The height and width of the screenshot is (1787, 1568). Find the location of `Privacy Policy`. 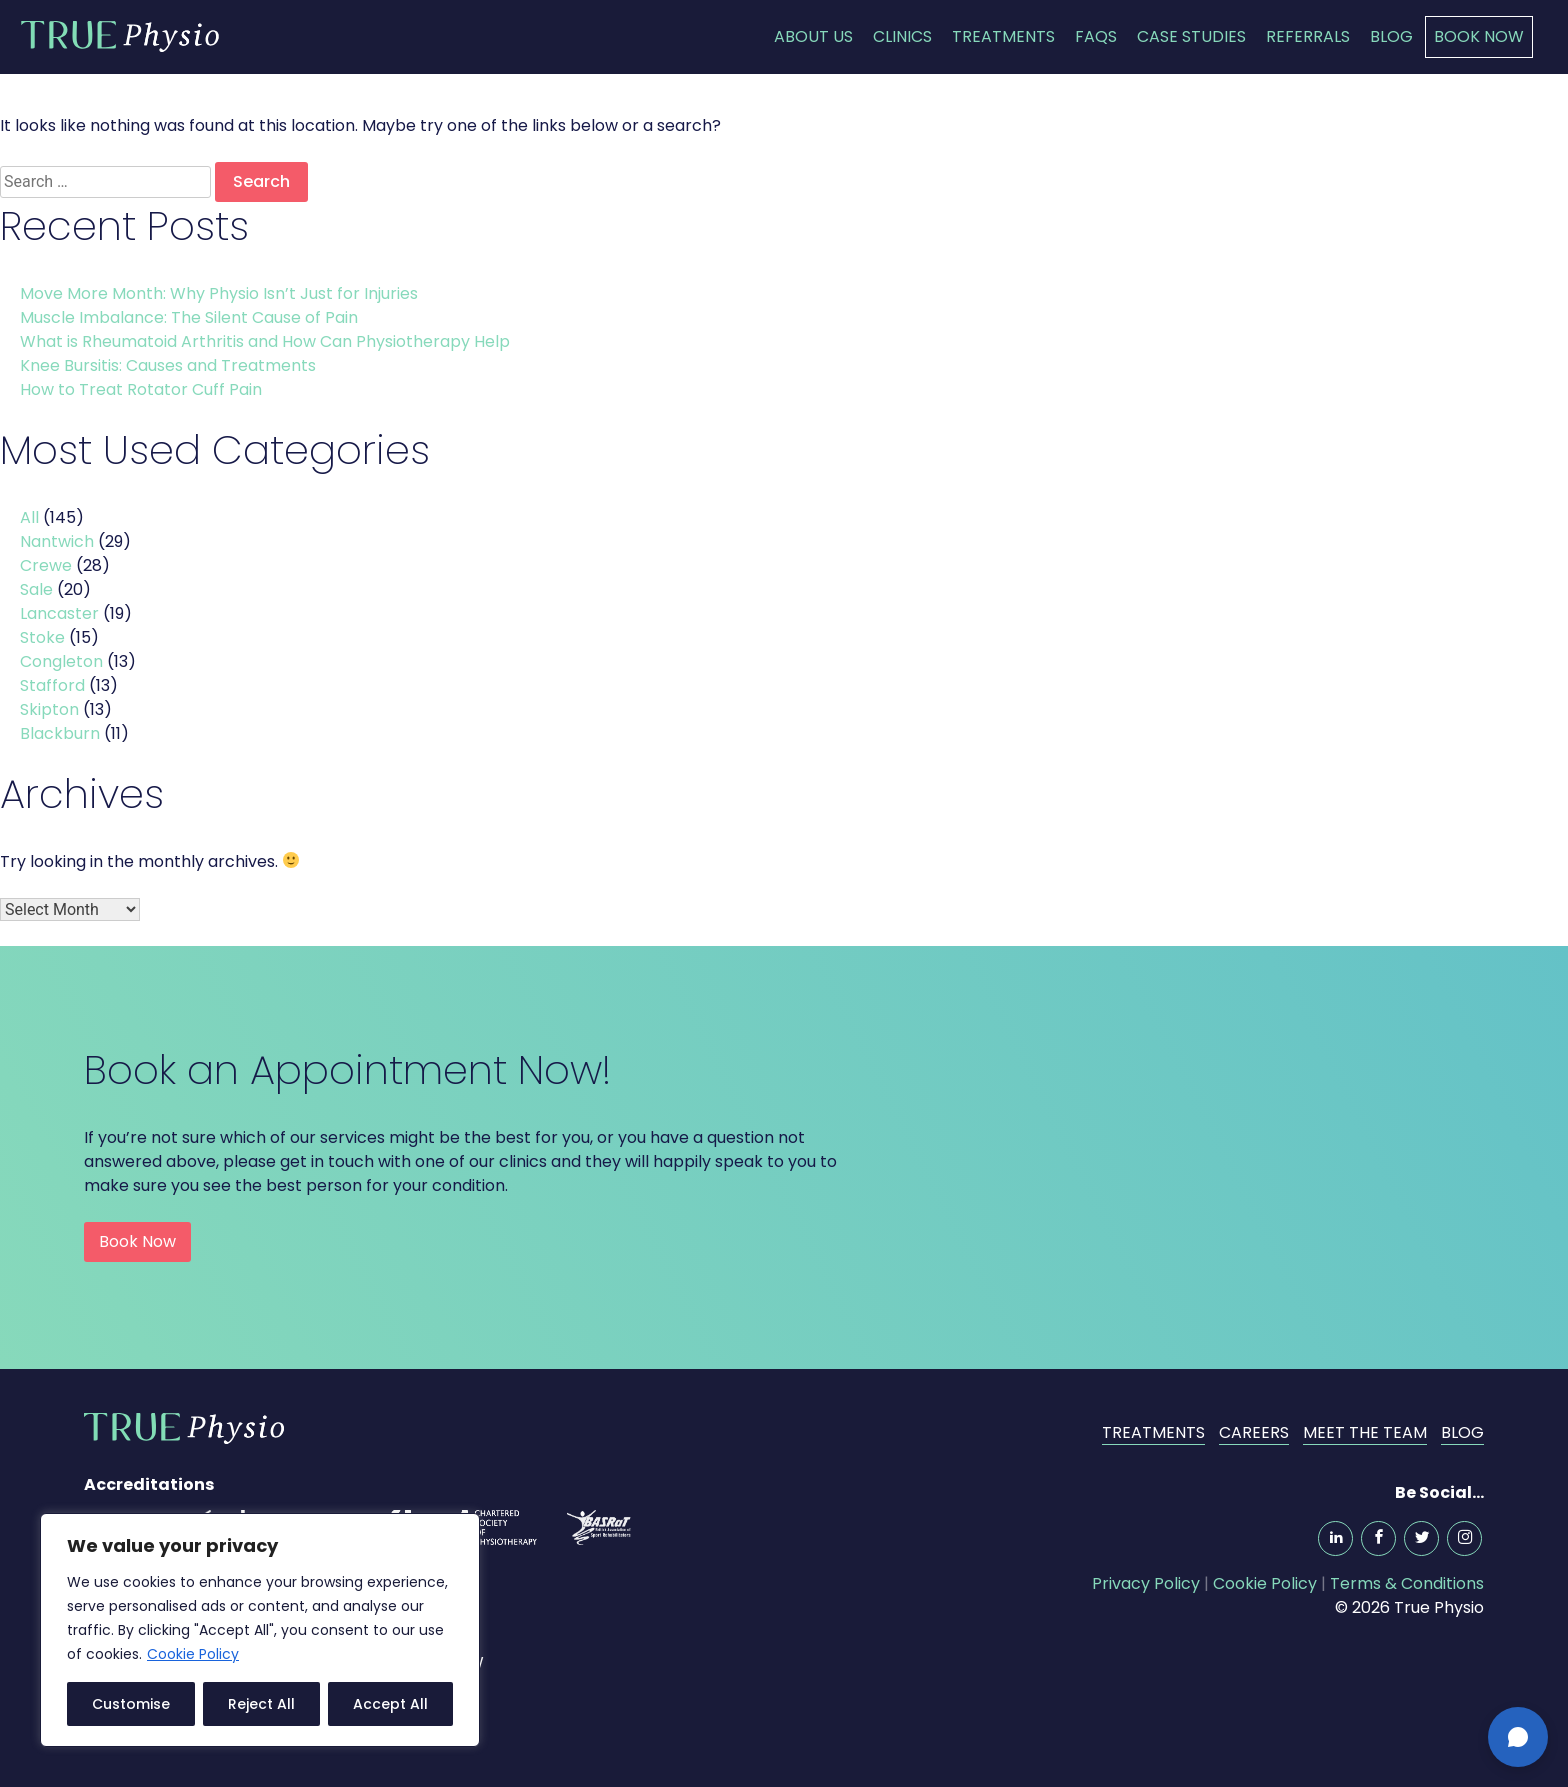

Privacy Policy is located at coordinates (1146, 1583).